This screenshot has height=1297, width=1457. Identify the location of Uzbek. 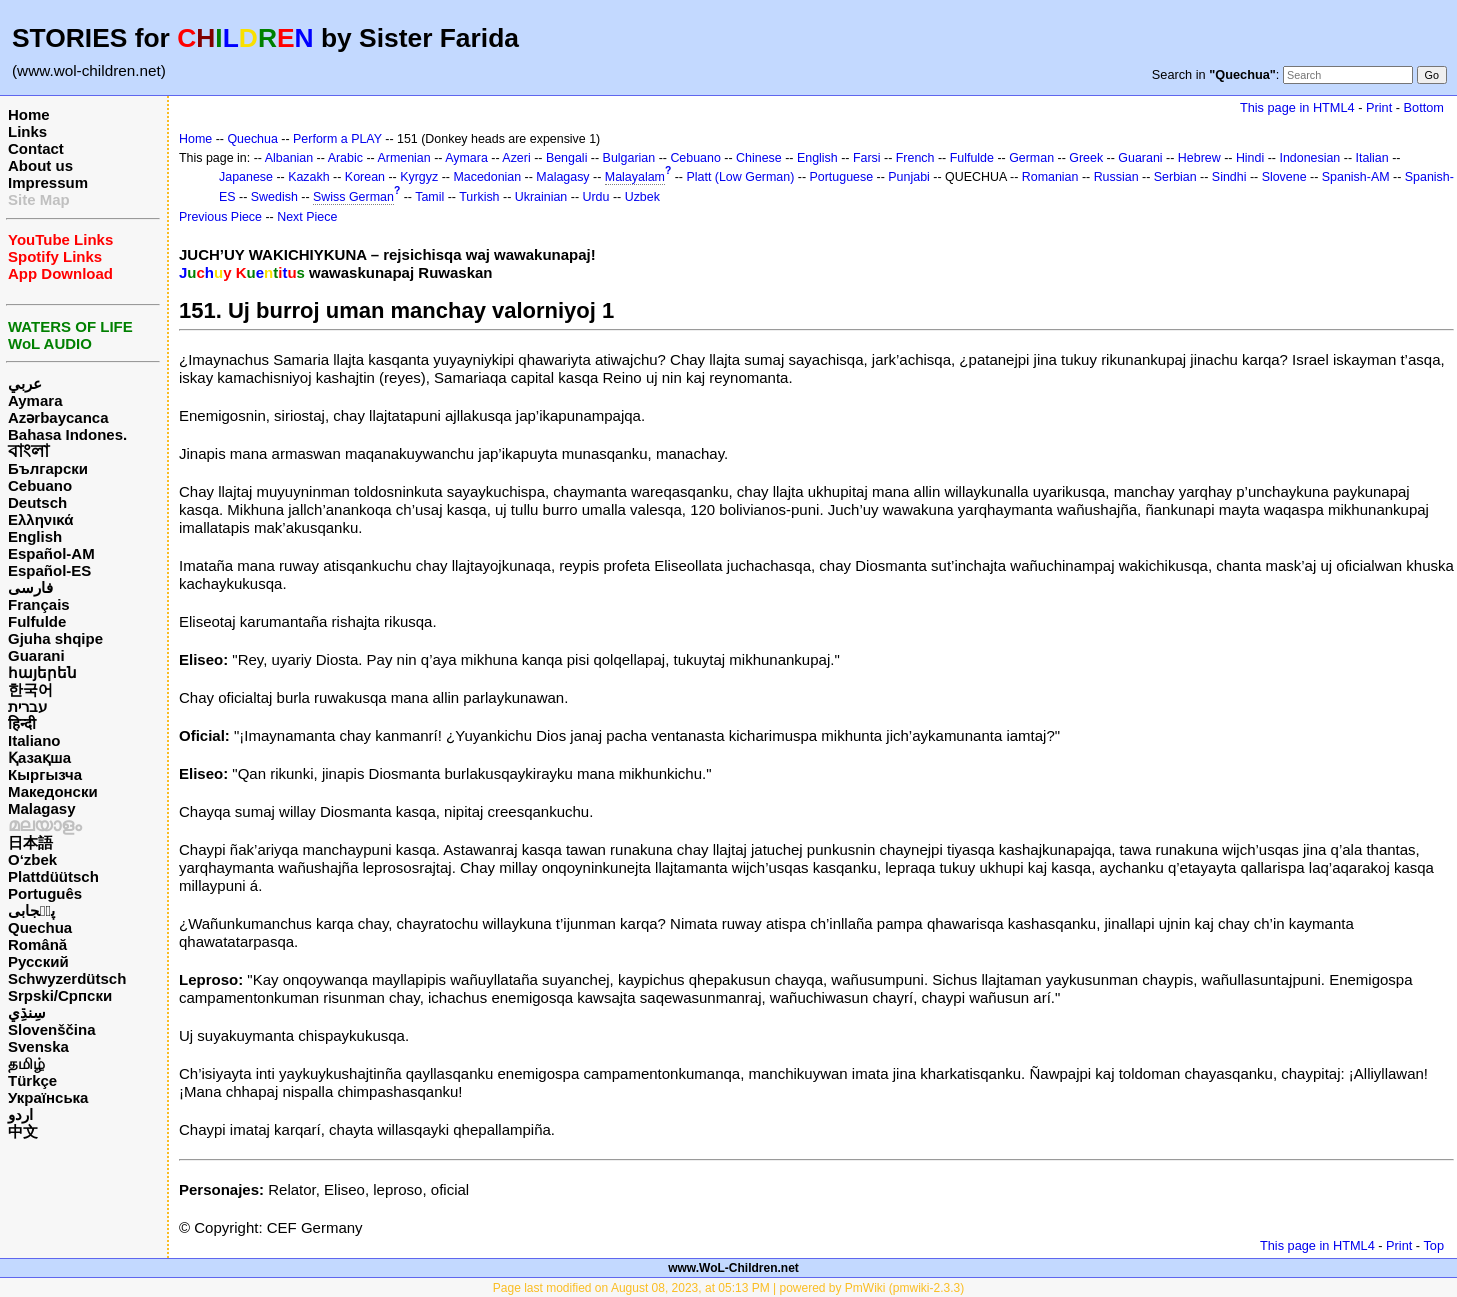
(642, 197).